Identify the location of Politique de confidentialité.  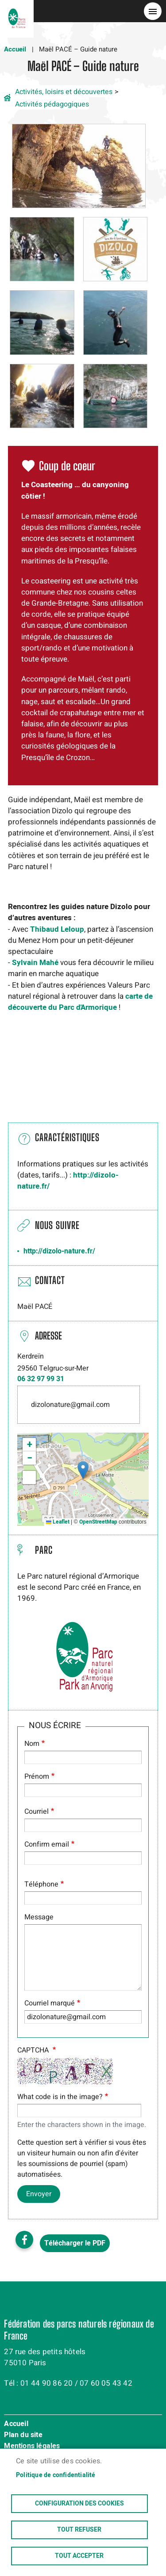
(56, 2475).